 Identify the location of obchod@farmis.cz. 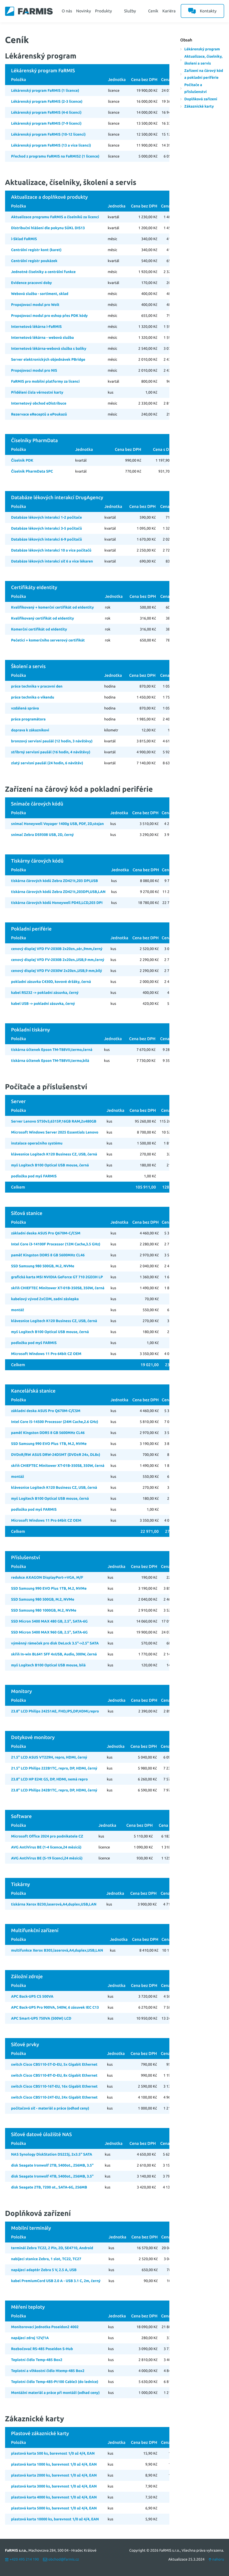
(61, 2559).